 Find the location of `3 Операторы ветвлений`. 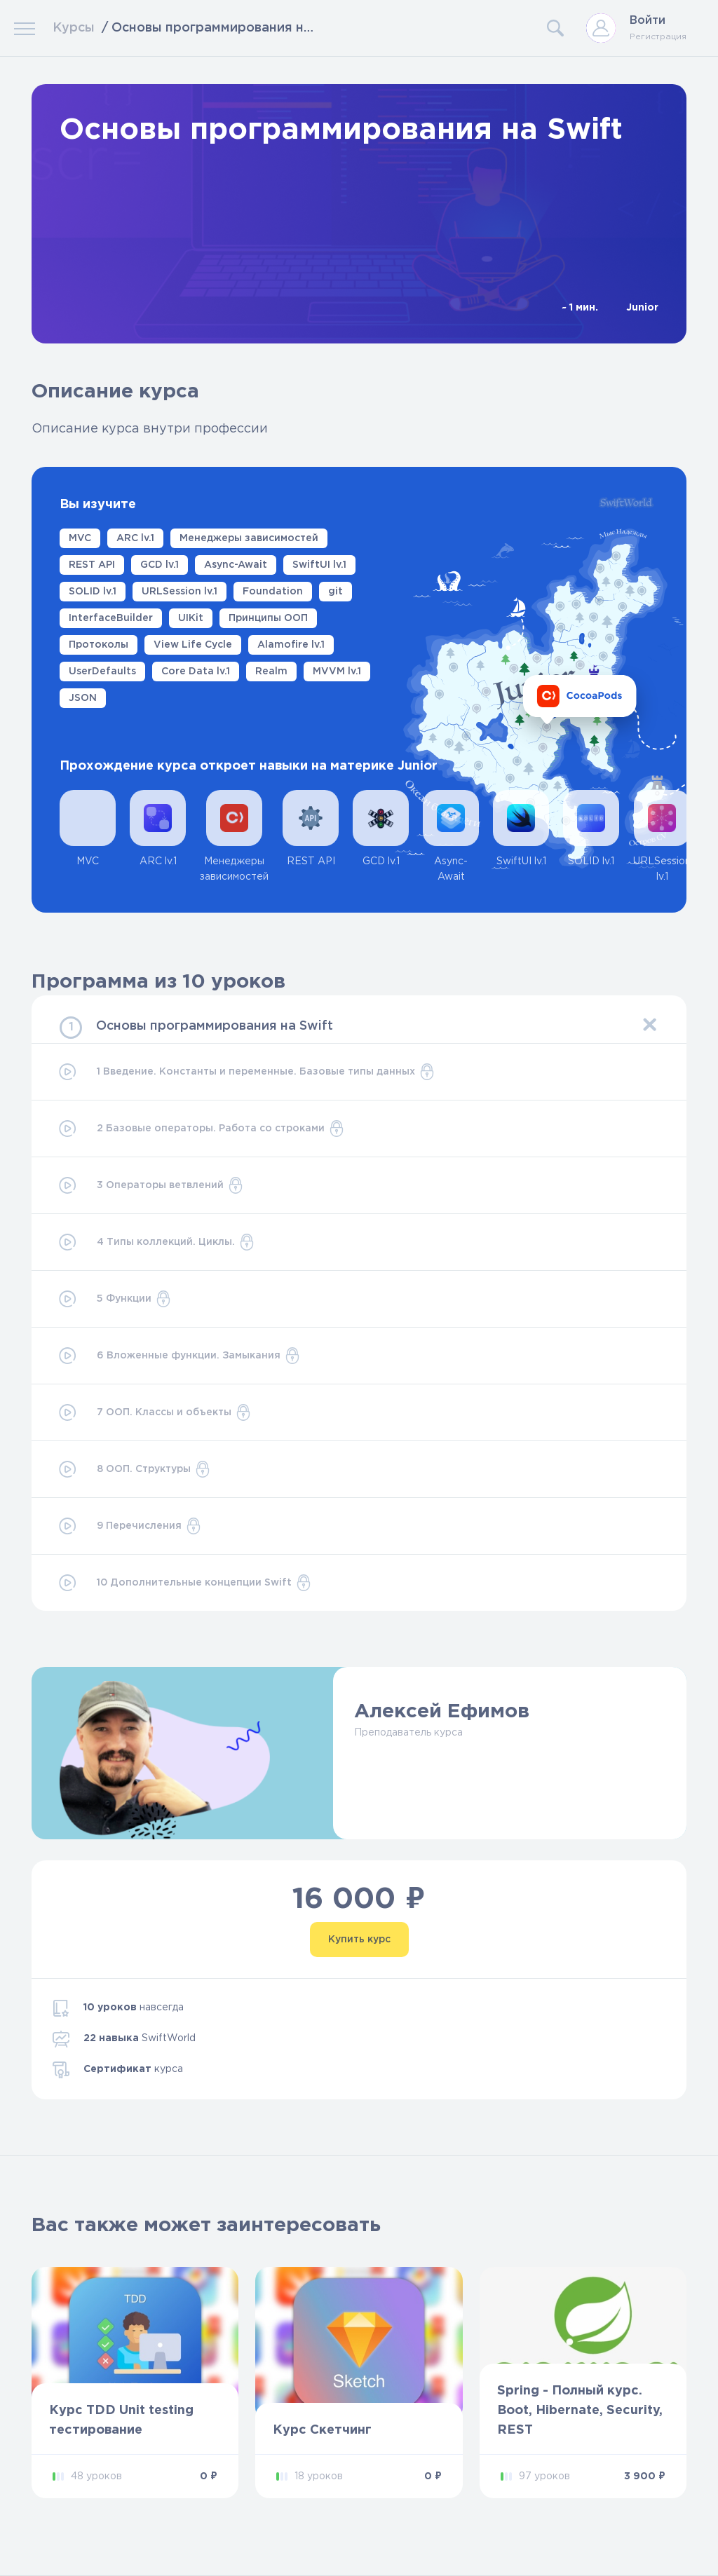

3 Операторы ветвлений is located at coordinates (150, 1185).